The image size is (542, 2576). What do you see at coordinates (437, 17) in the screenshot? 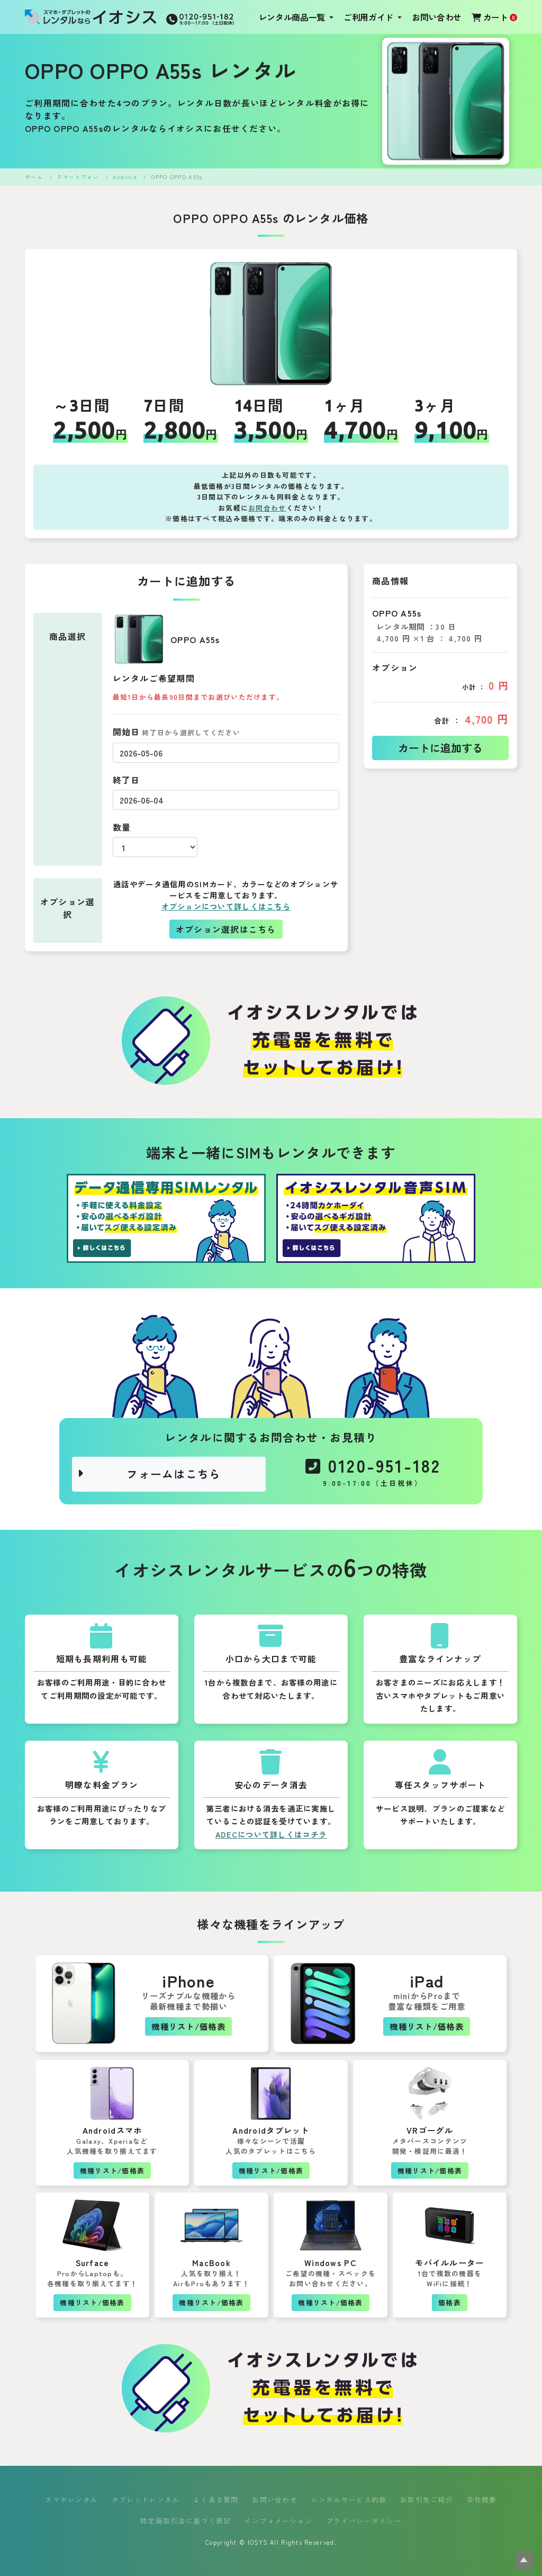
I see `お問い合わせ` at bounding box center [437, 17].